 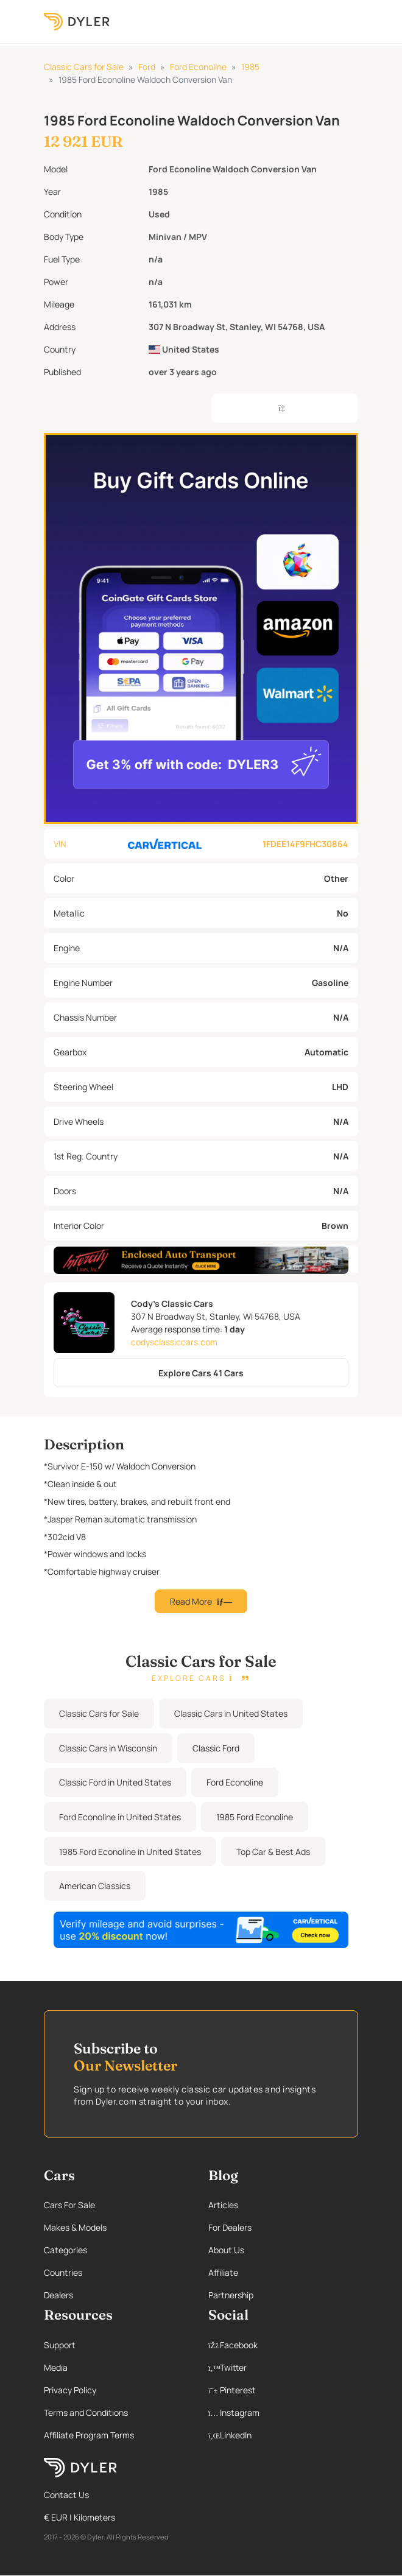 I want to click on Top Car & Best Ads, so click(x=273, y=1851).